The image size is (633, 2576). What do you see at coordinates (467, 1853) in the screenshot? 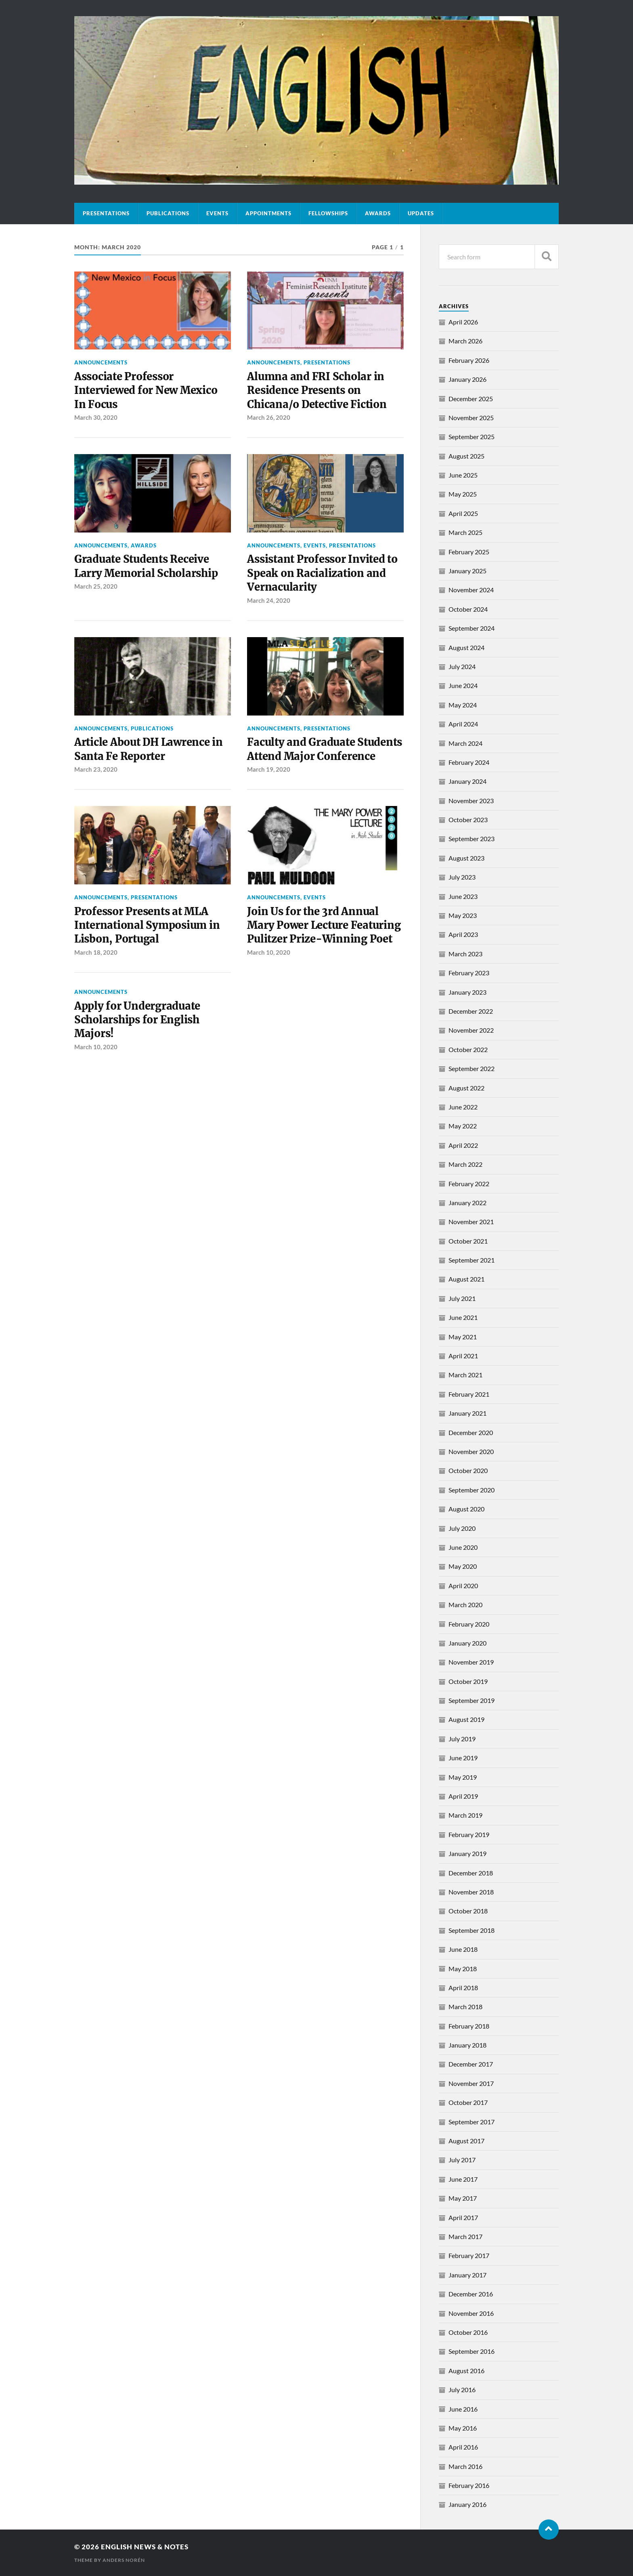
I see `January 2019` at bounding box center [467, 1853].